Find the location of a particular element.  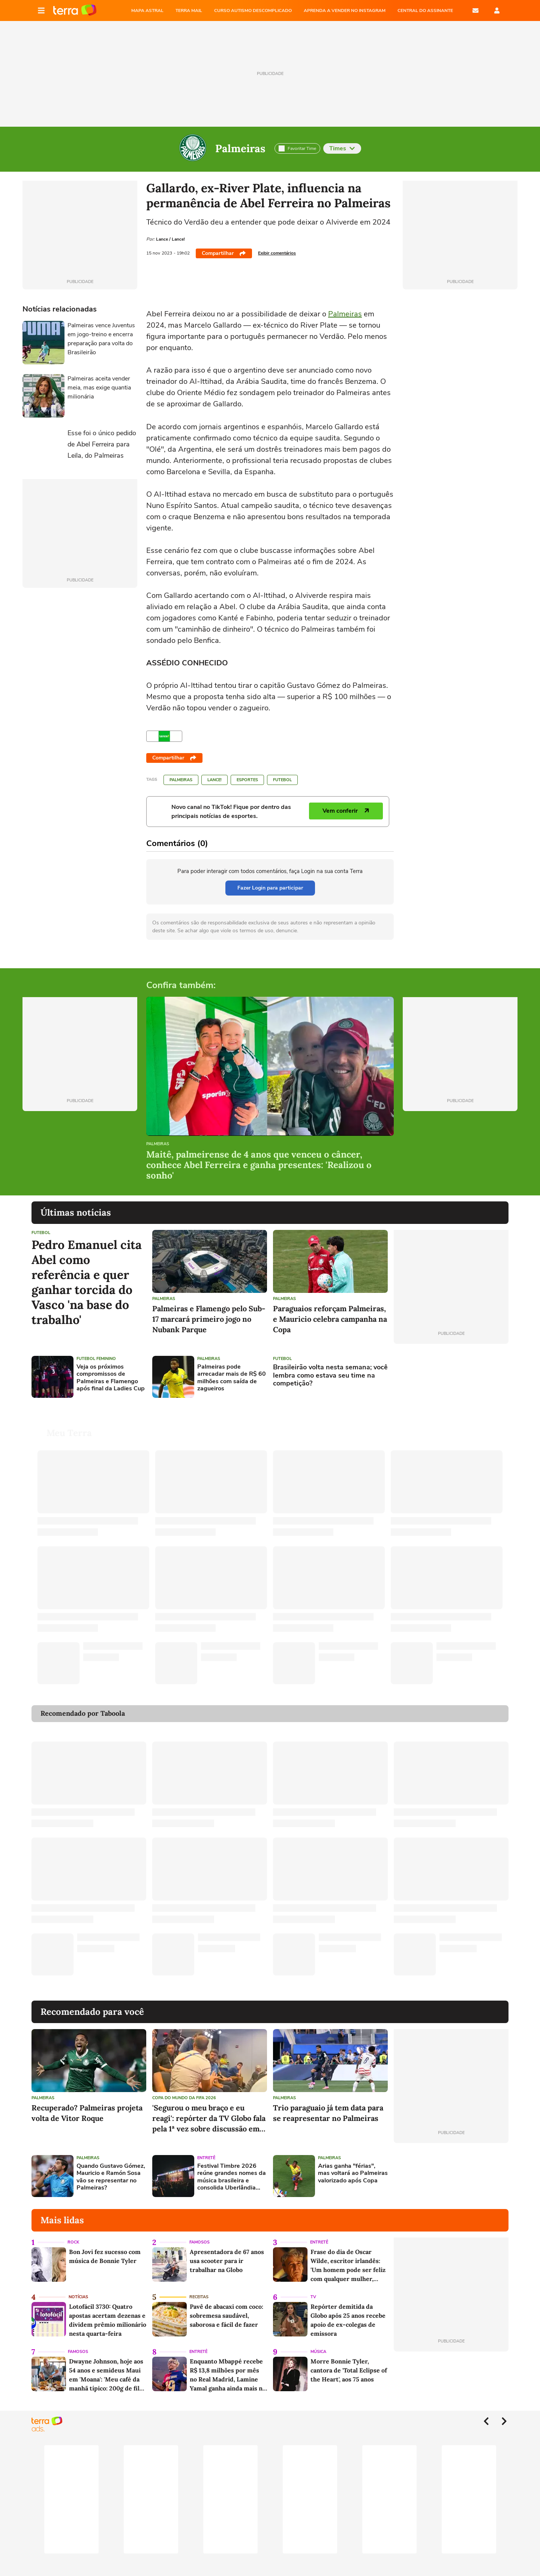

Paraguaios reforçam Palmeiras, e Mauricio celebra campanha na Copa is located at coordinates (330, 1319).